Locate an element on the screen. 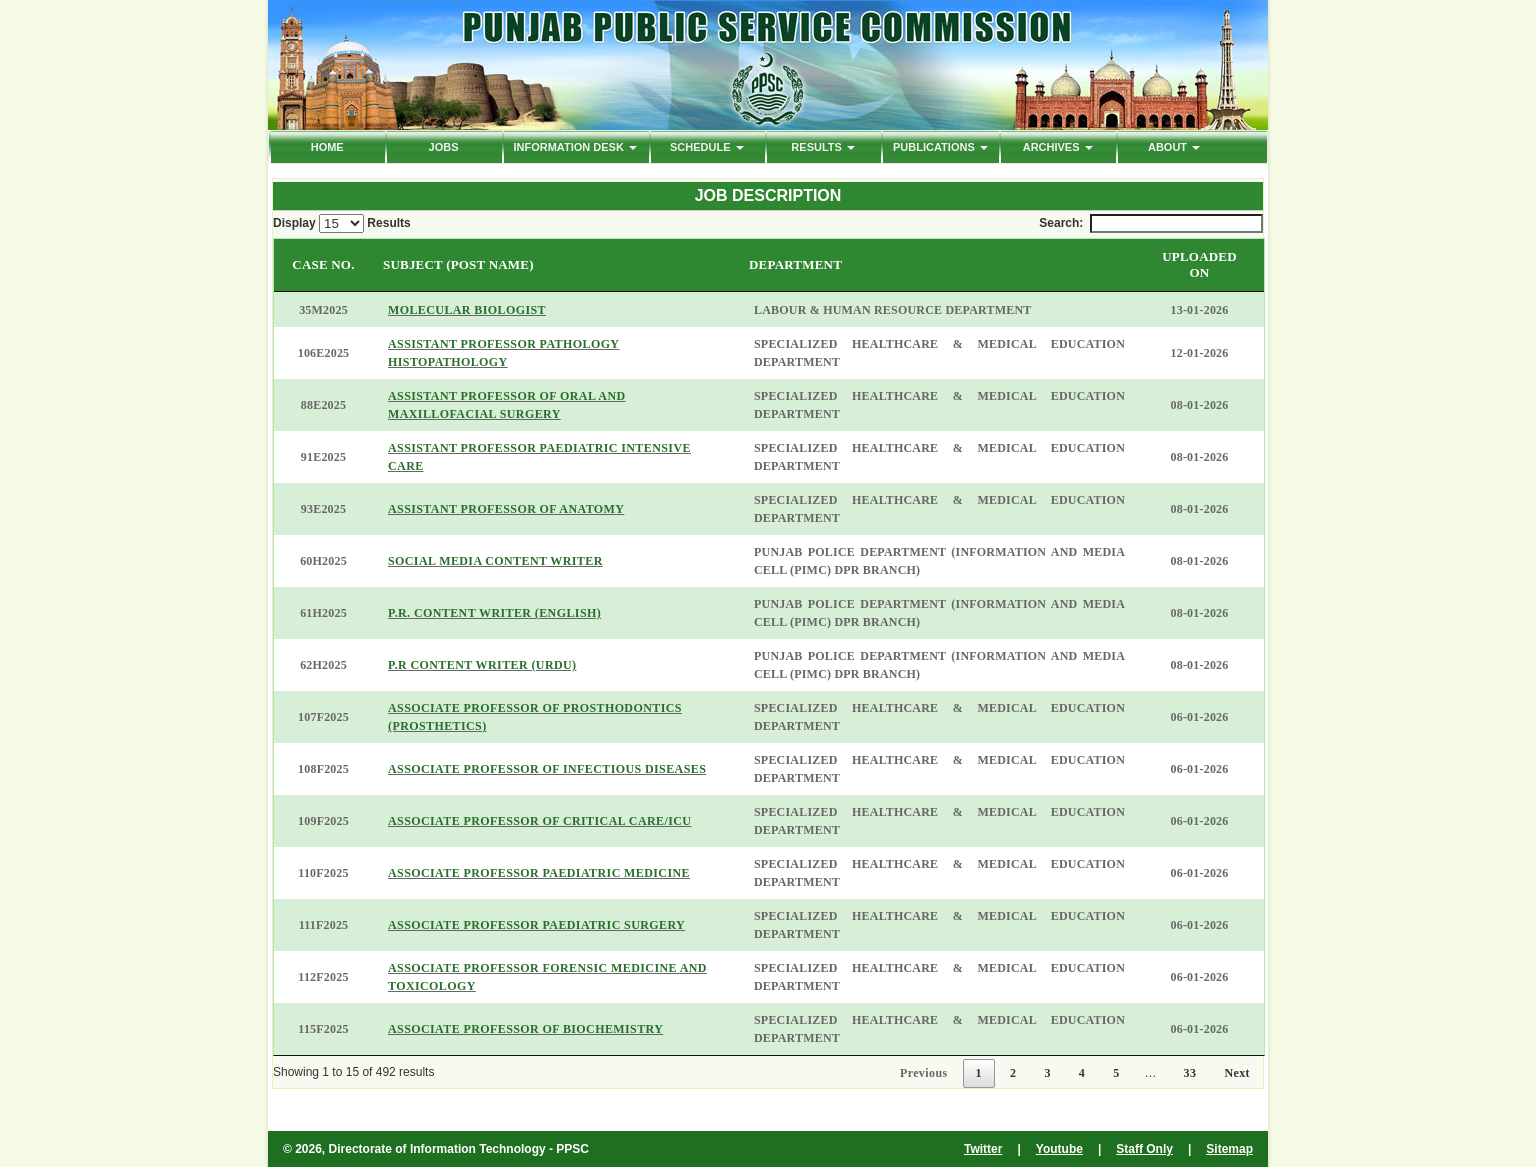 Image resolution: width=1536 pixels, height=1167 pixels. Schedule [button] is located at coordinates (707, 147).